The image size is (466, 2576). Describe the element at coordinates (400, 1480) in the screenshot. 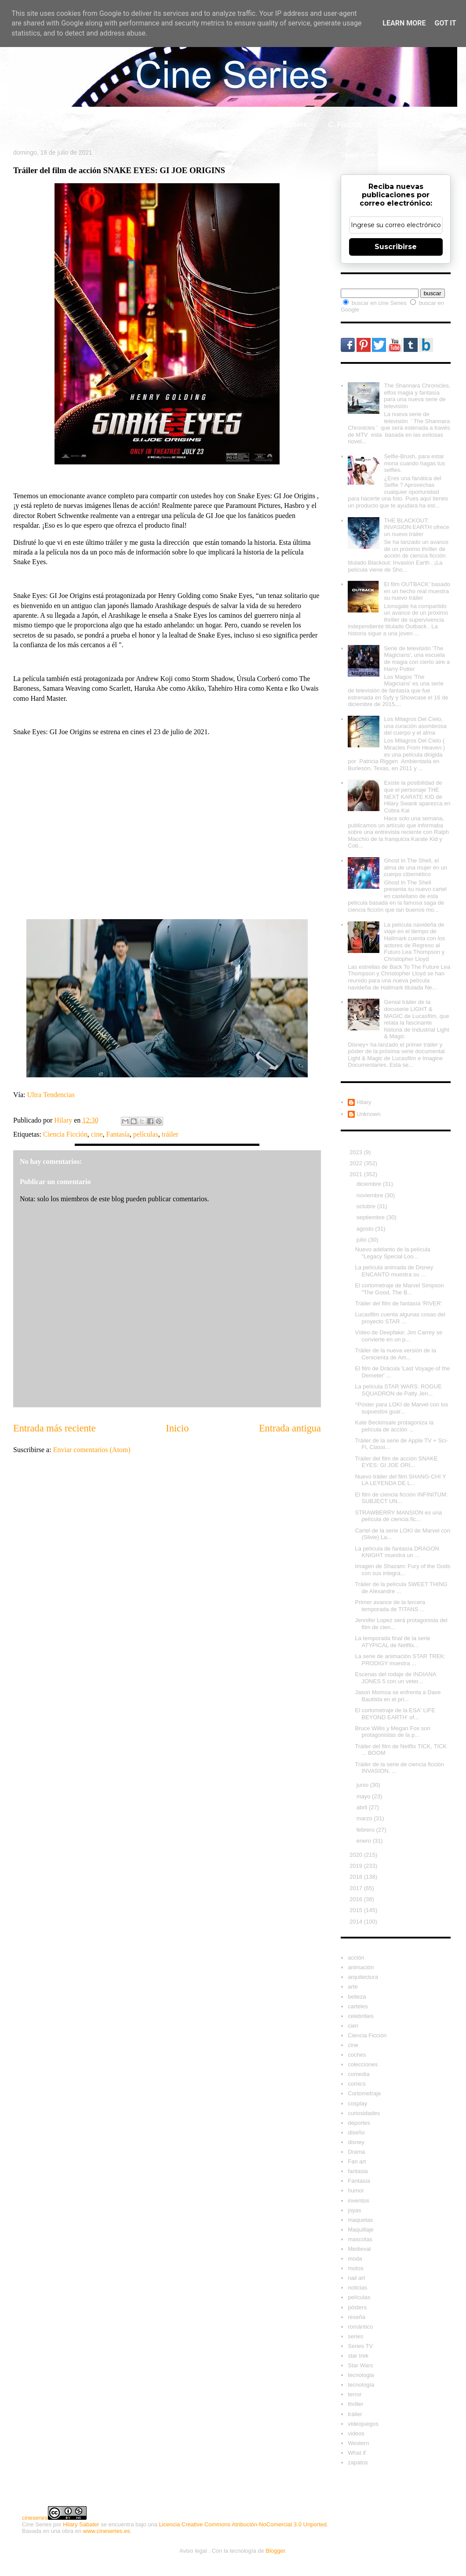

I see `Nuevo tráiler del film SHANG-CHI Y LA LEYENDA DE L...` at that location.